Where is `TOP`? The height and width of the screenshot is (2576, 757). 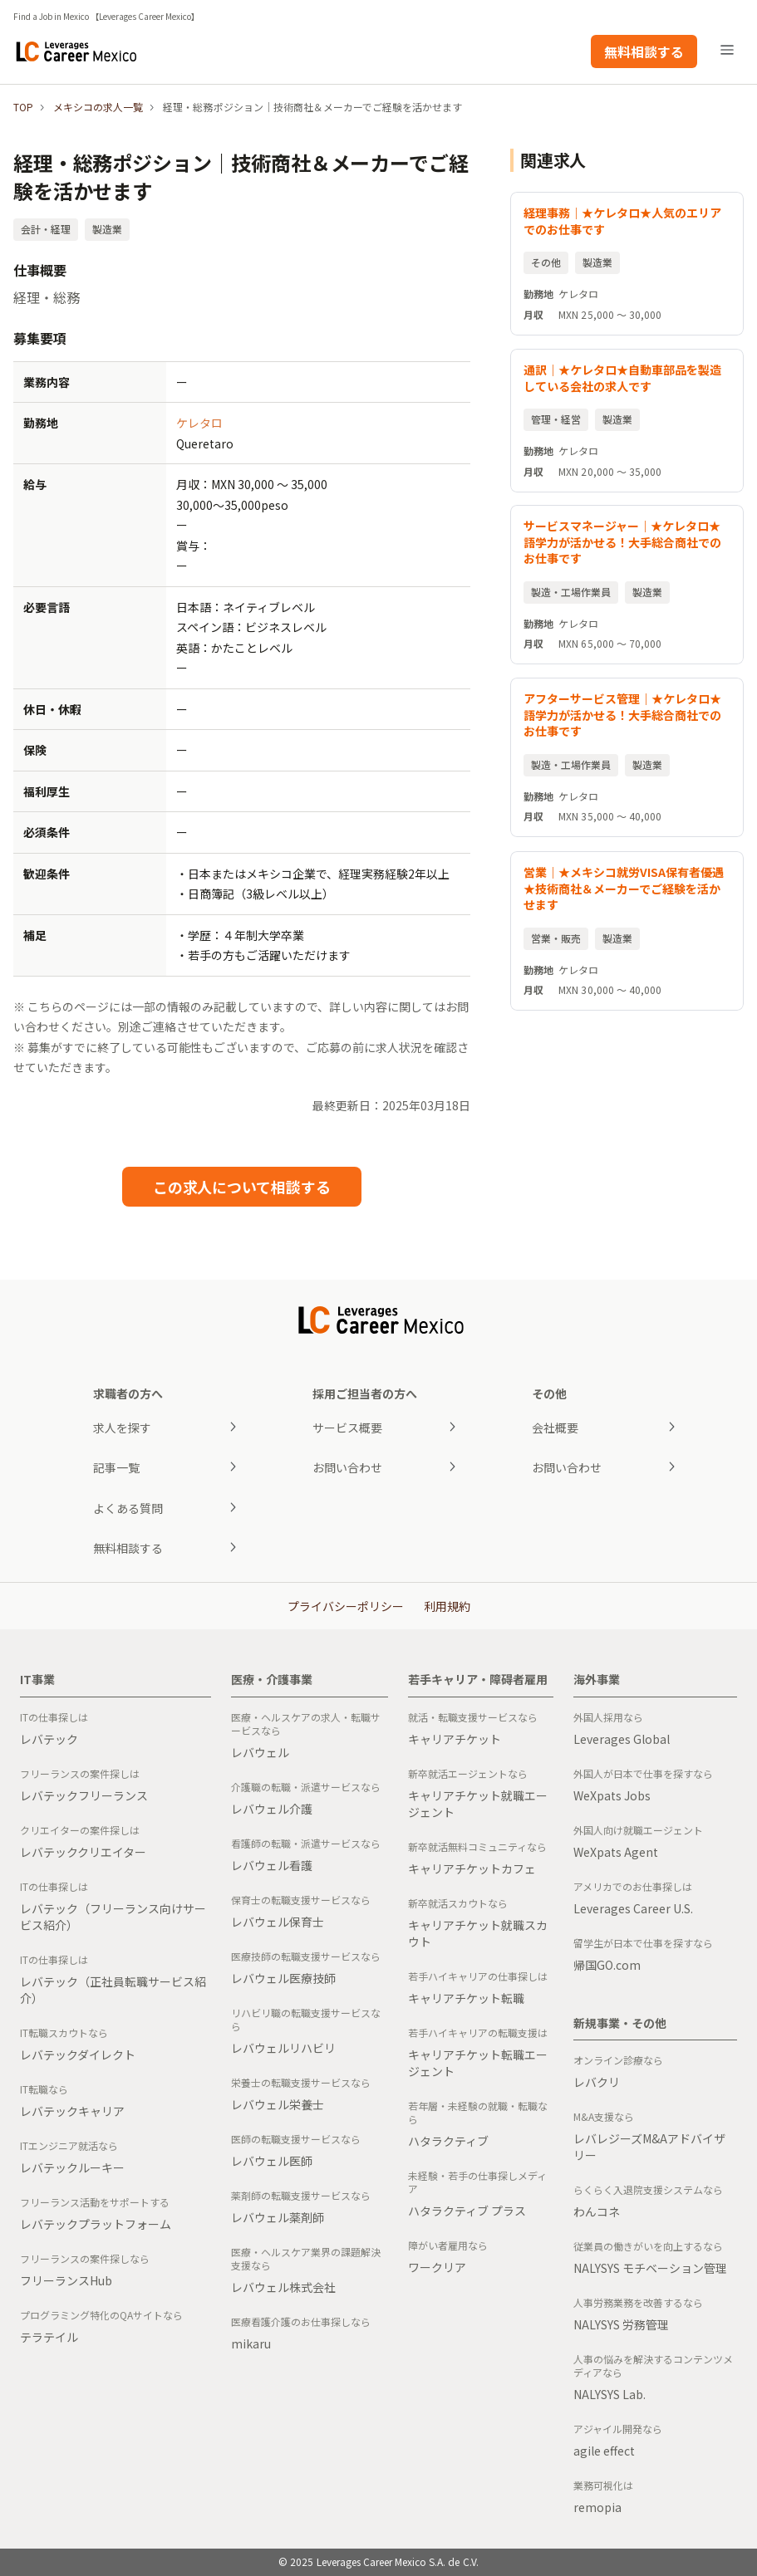
TOP is located at coordinates (23, 107).